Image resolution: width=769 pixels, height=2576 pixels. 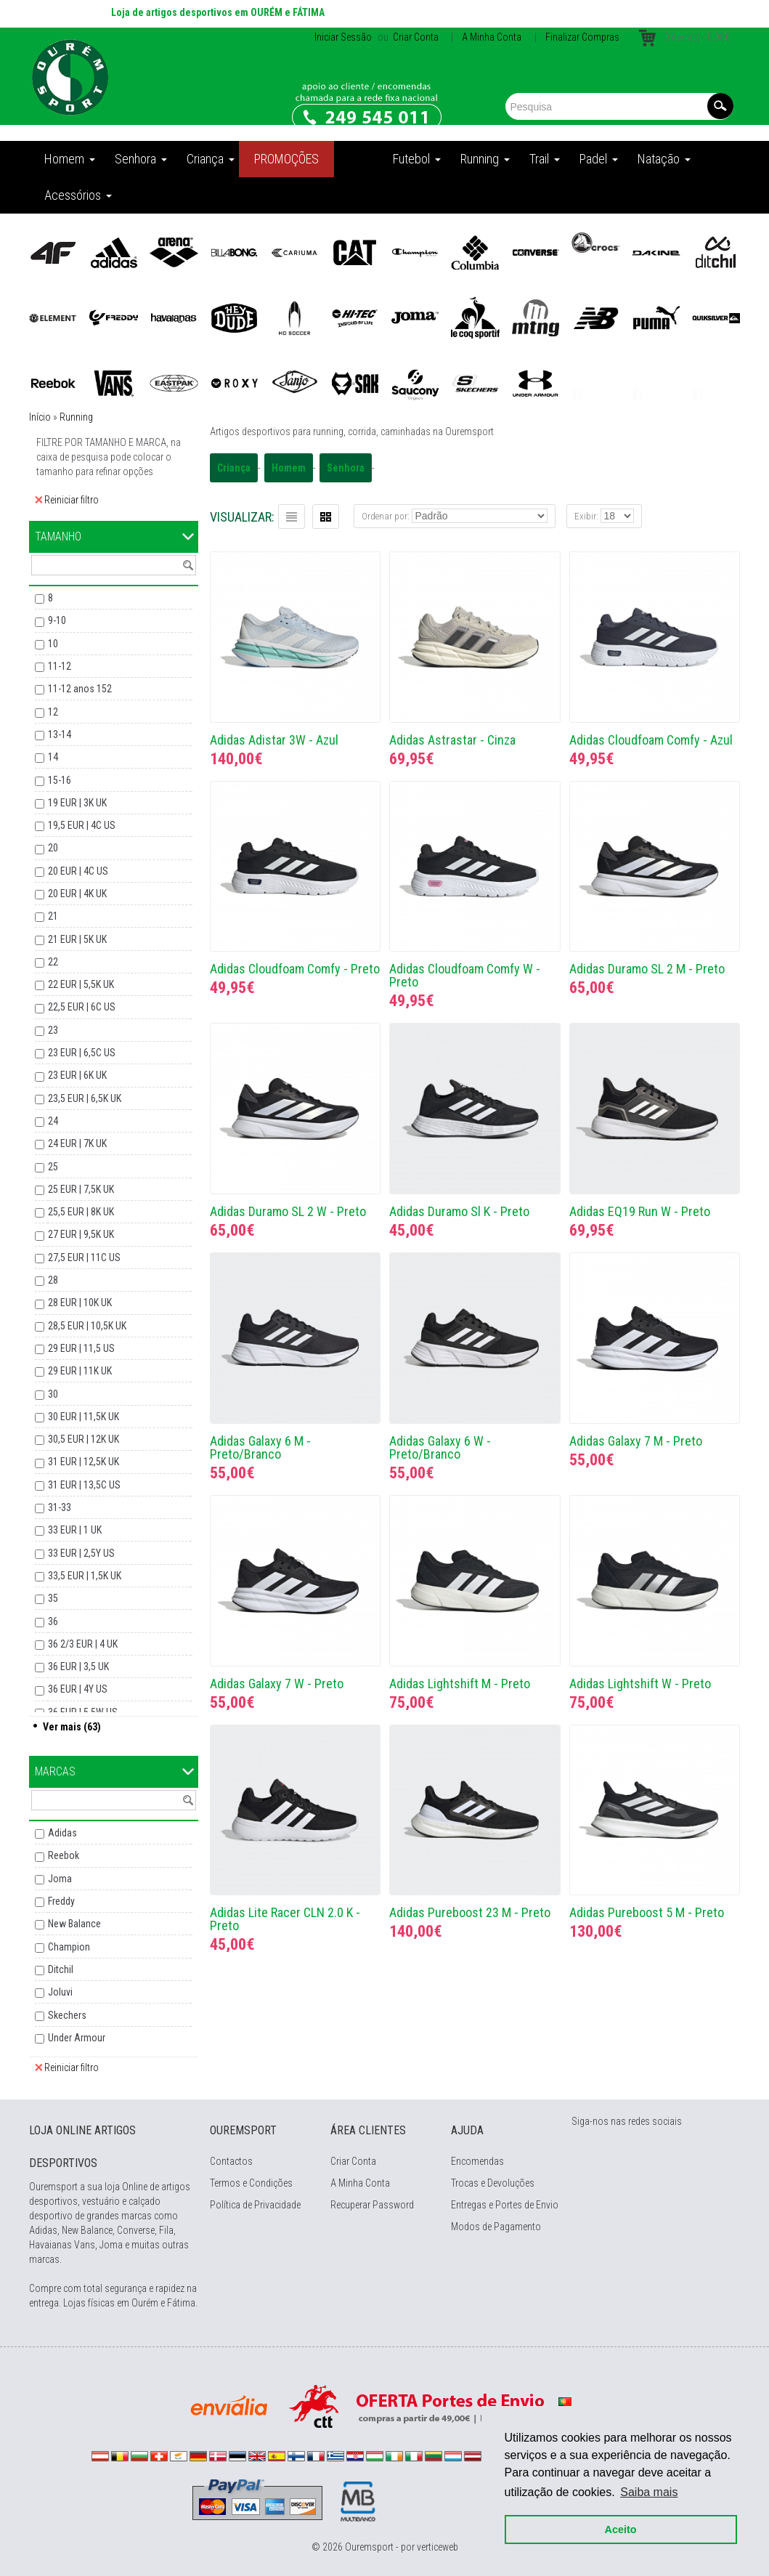 I want to click on 36 EUR | 3,5 UK, so click(x=78, y=1666).